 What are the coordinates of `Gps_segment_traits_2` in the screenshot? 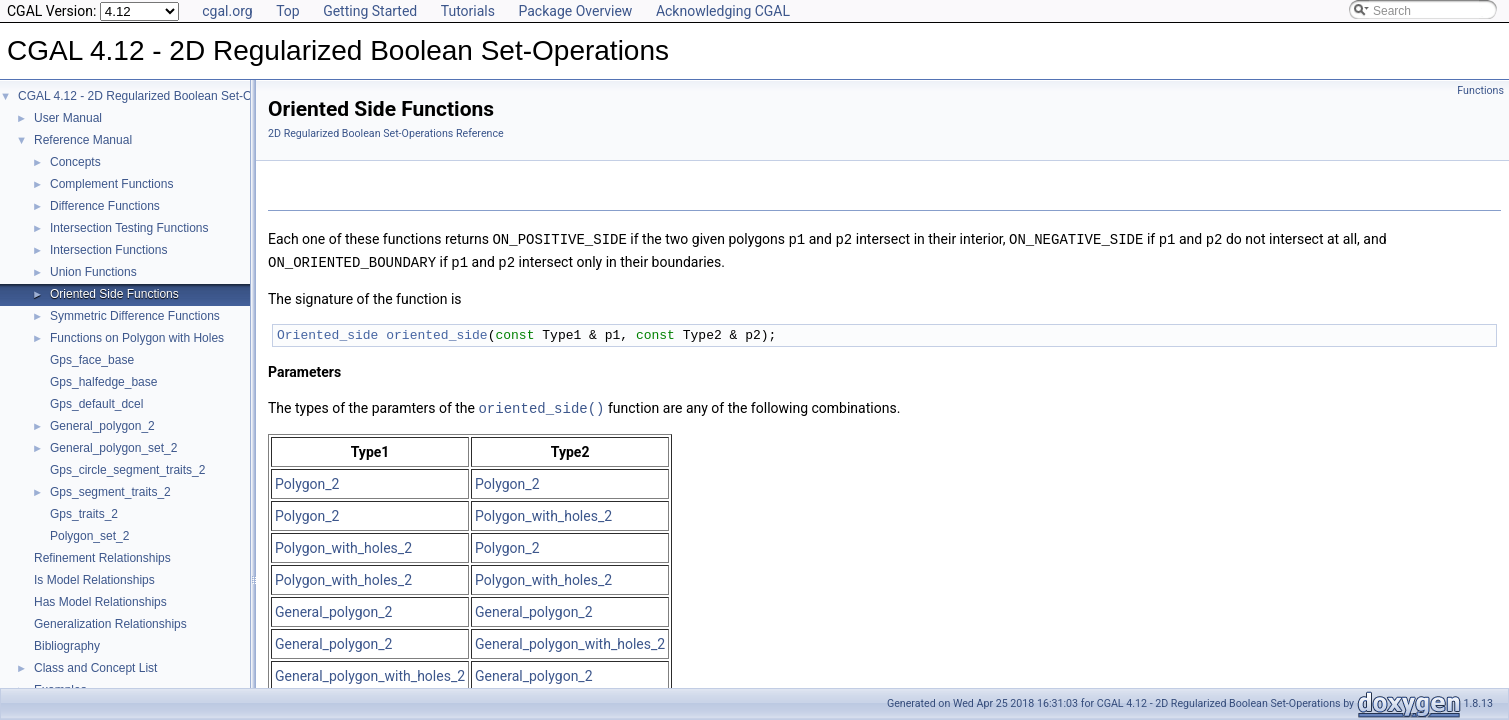 It's located at (110, 492).